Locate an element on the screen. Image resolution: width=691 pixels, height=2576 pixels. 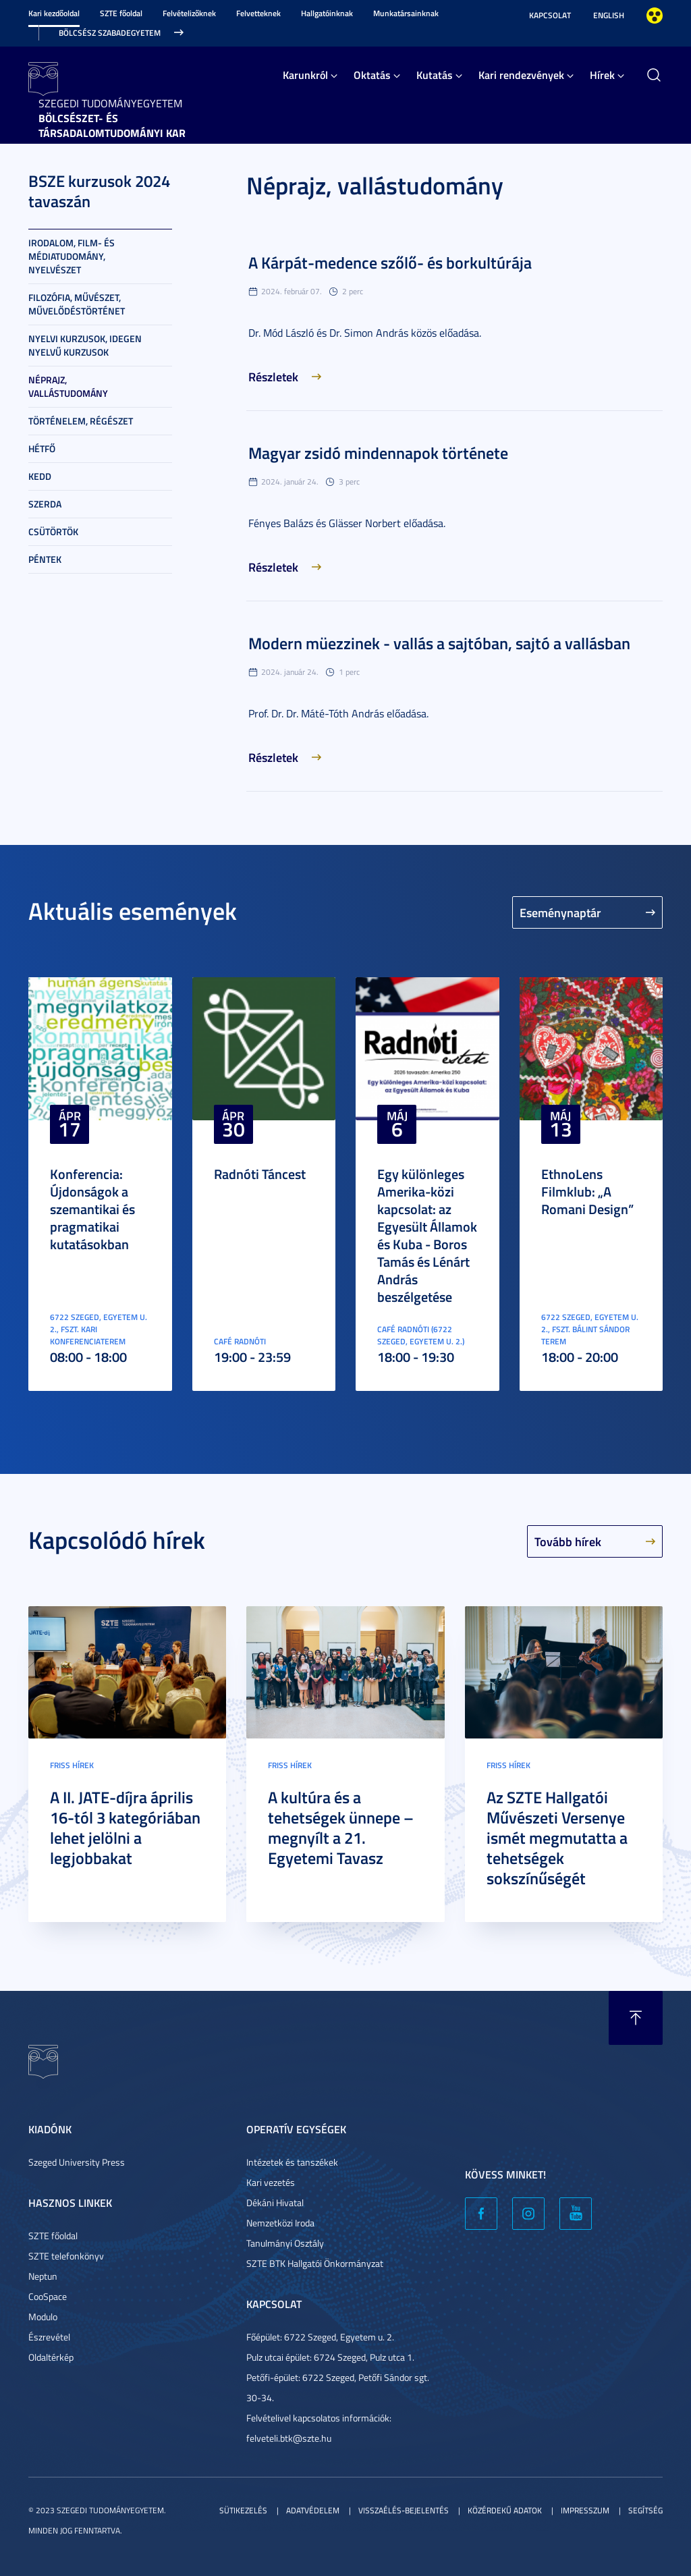
Segítség is located at coordinates (645, 2510).